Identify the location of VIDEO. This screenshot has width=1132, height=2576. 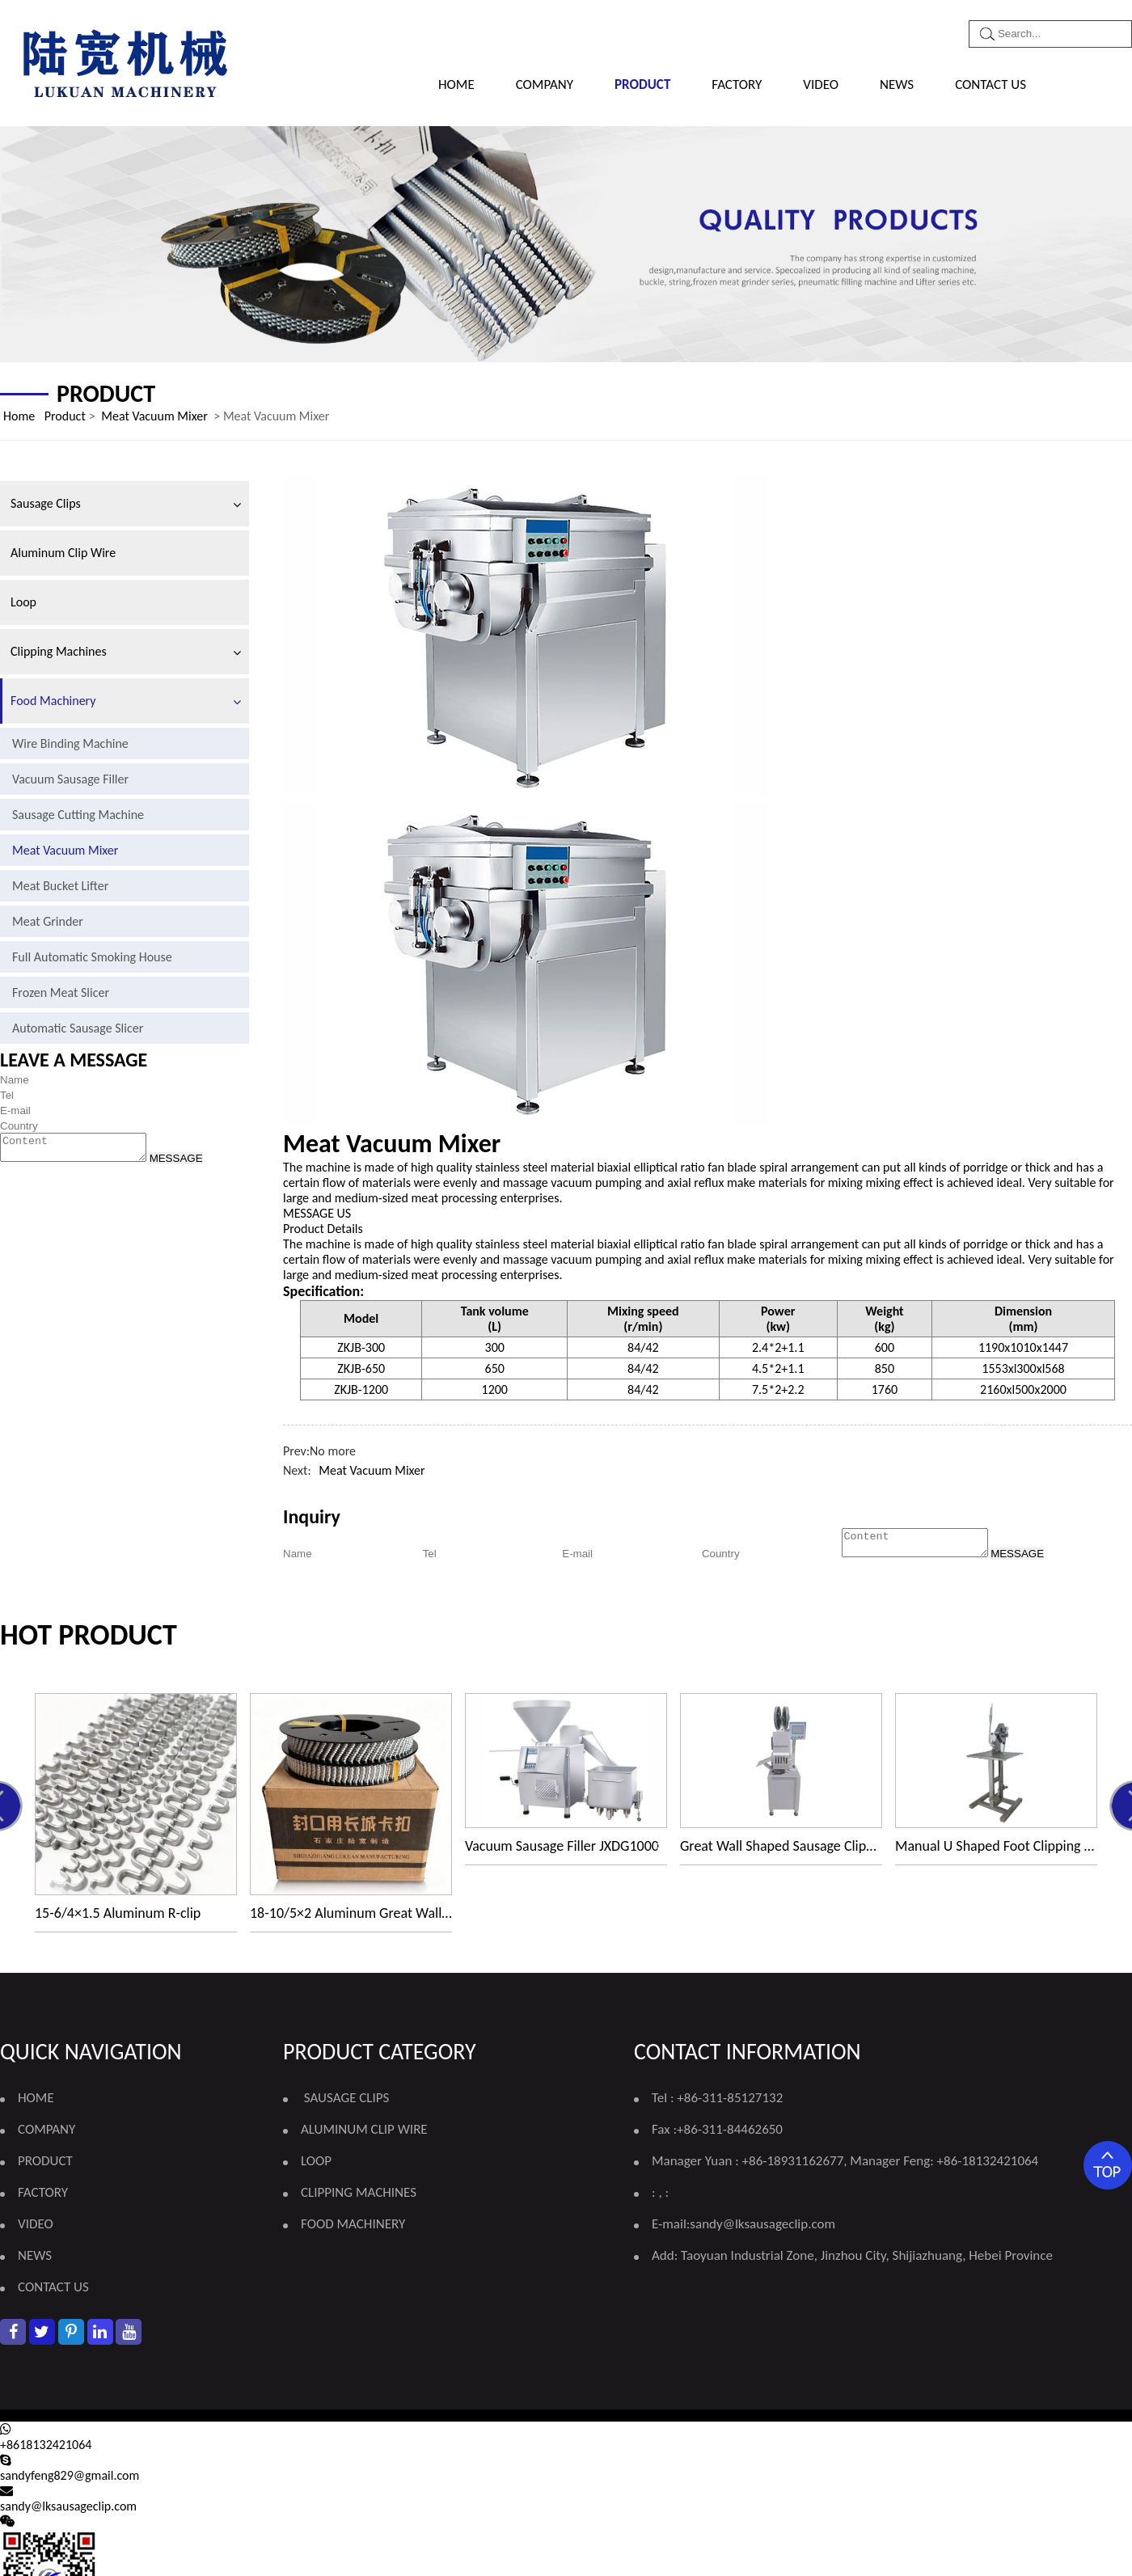
(820, 84).